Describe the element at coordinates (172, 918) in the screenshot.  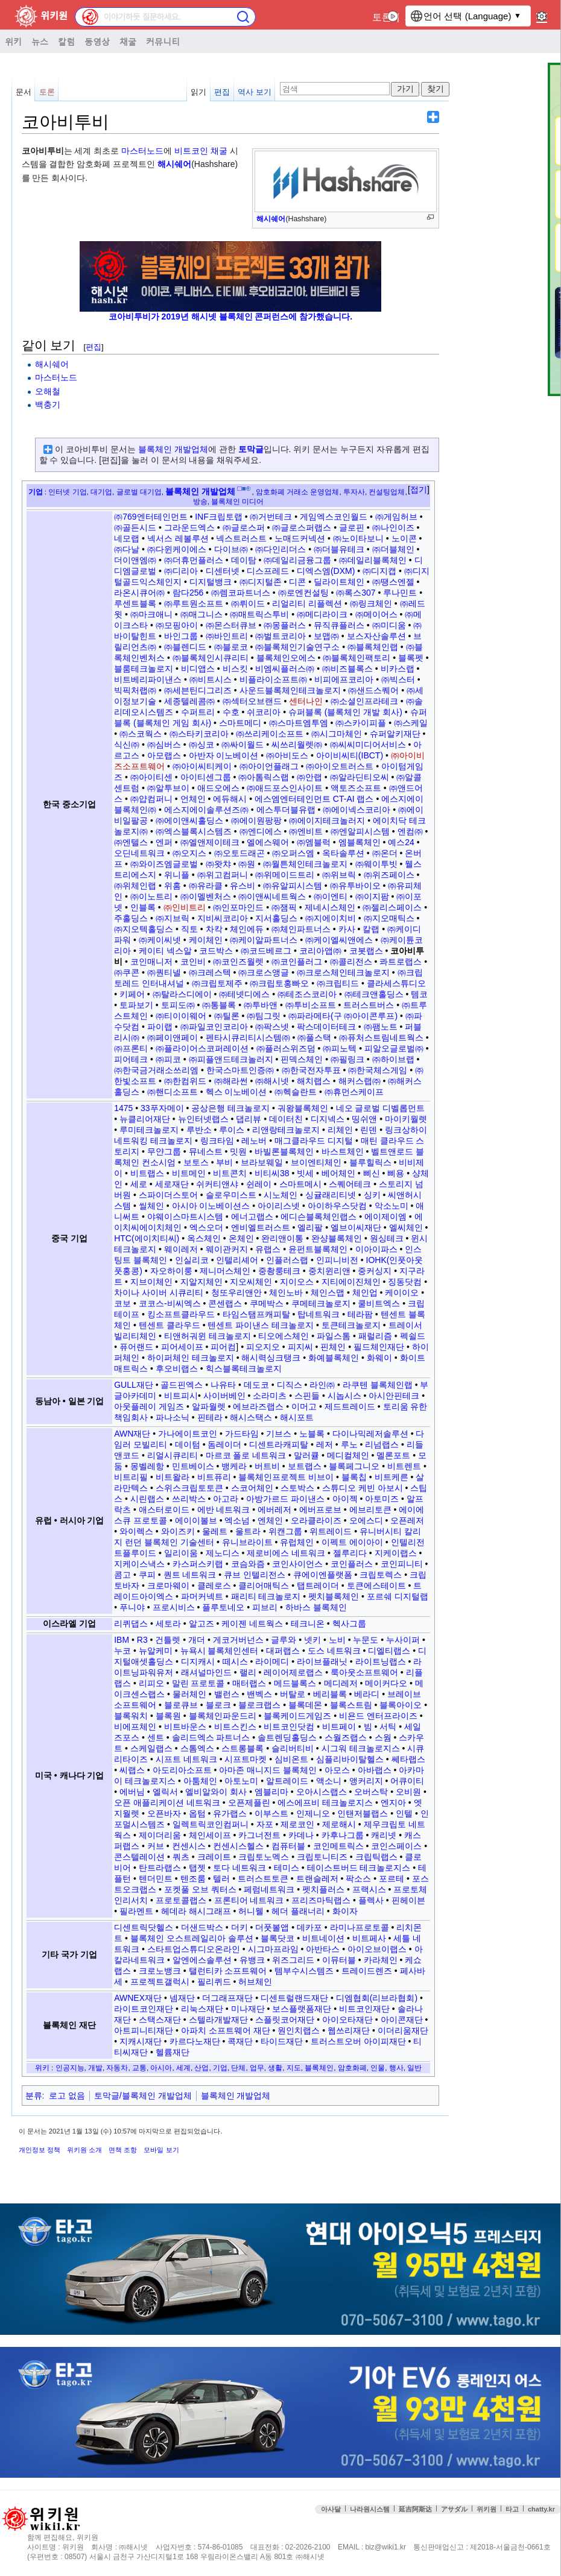
I see `㈜지브릭` at that location.